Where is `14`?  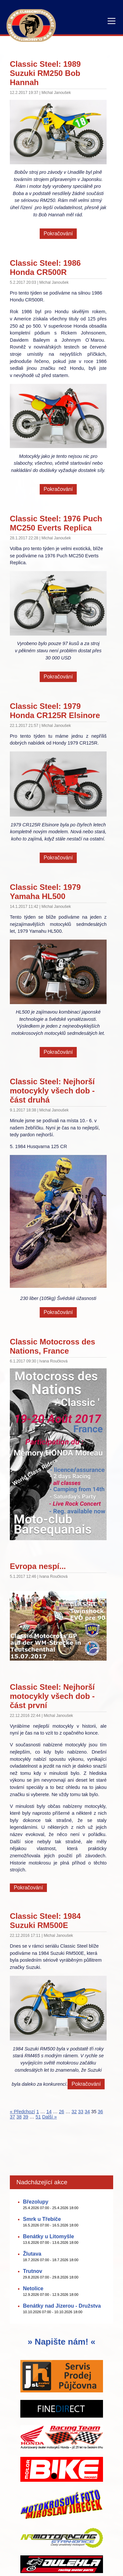
14 is located at coordinates (48, 2111).